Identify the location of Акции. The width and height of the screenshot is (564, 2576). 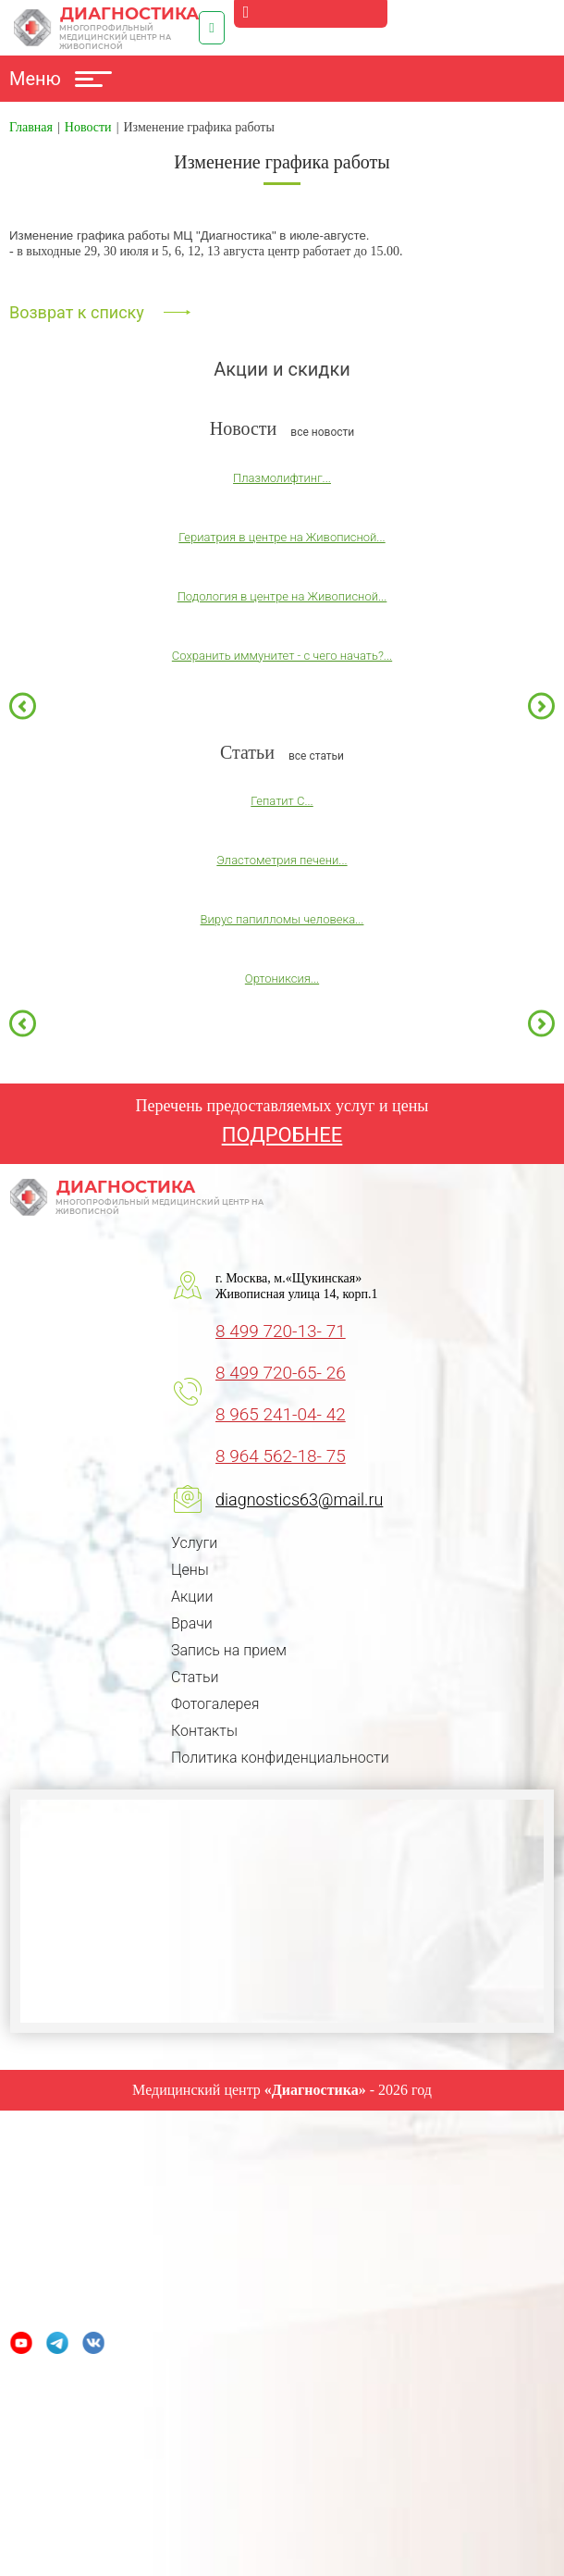
(192, 1596).